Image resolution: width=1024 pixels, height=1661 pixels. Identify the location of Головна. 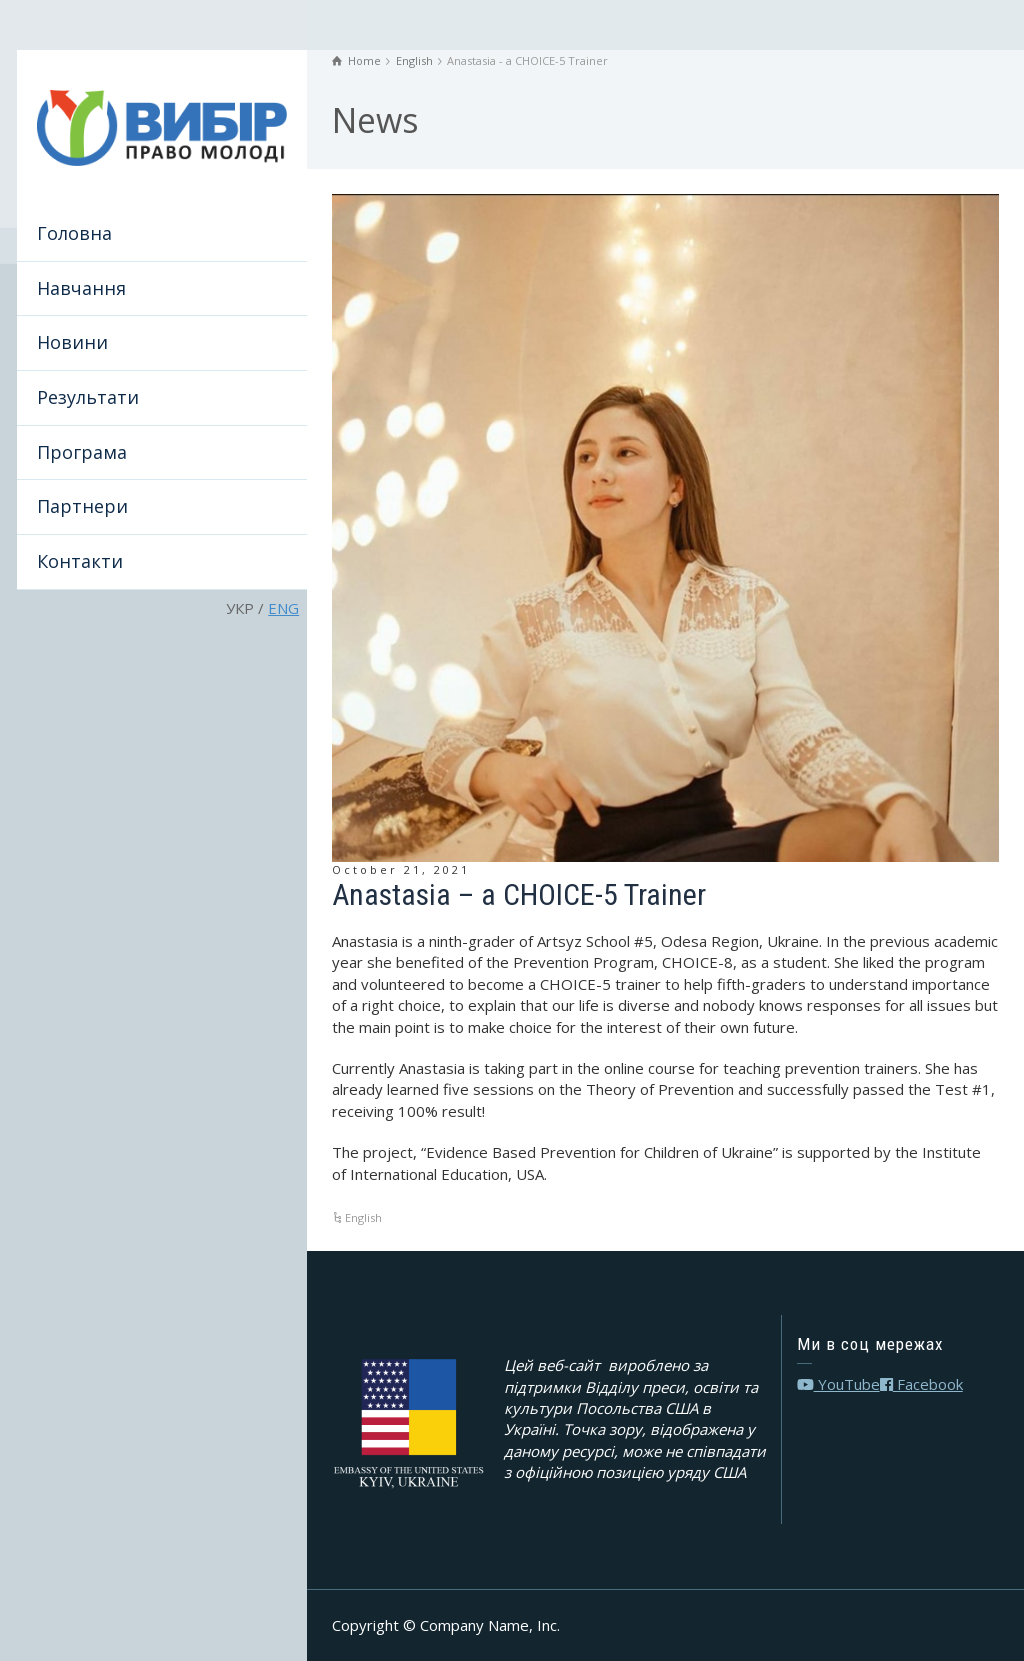
(74, 233).